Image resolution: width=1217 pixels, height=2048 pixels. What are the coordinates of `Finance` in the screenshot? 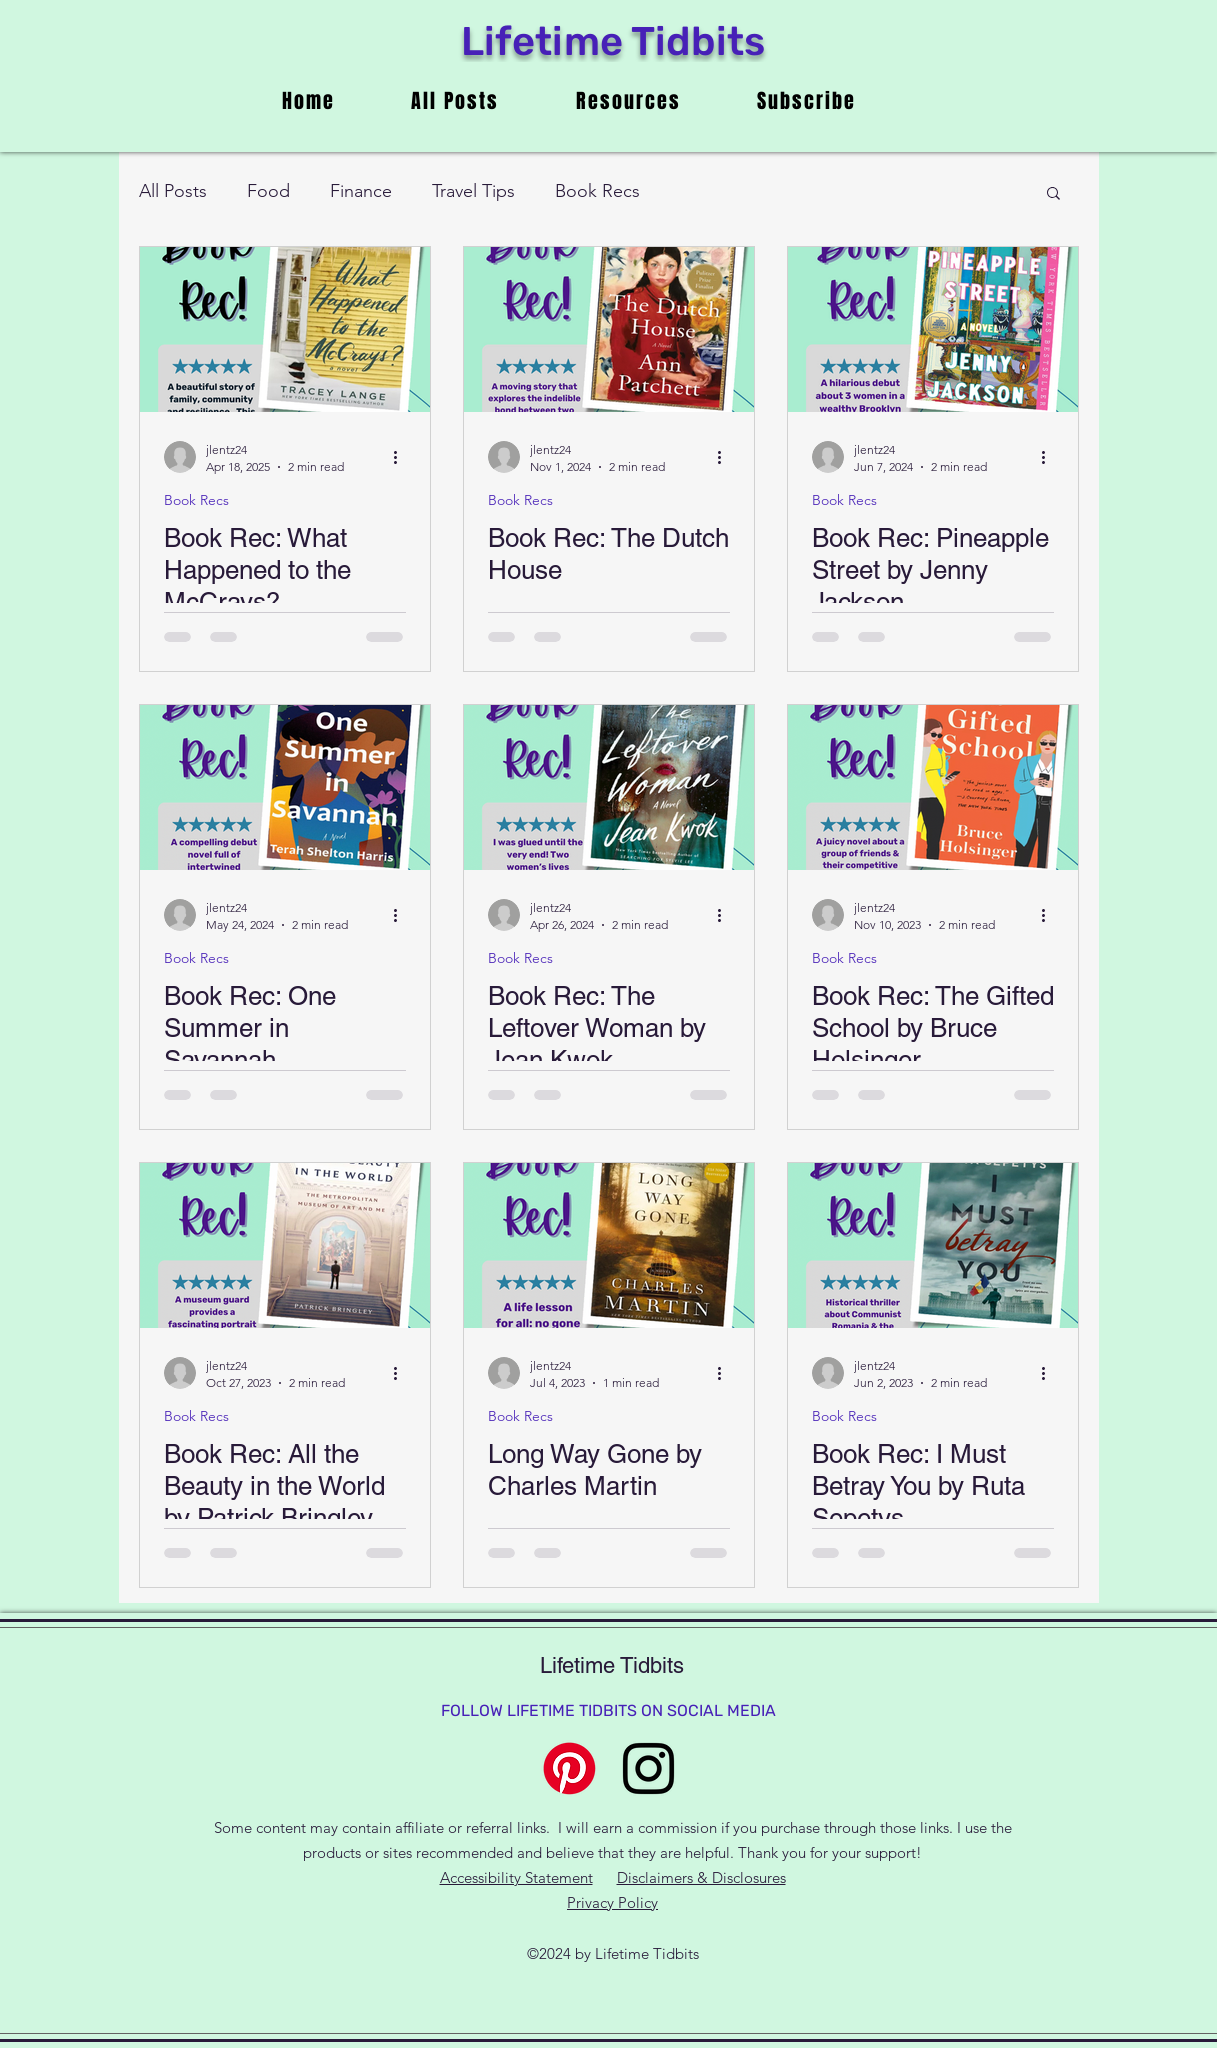 It's located at (361, 191).